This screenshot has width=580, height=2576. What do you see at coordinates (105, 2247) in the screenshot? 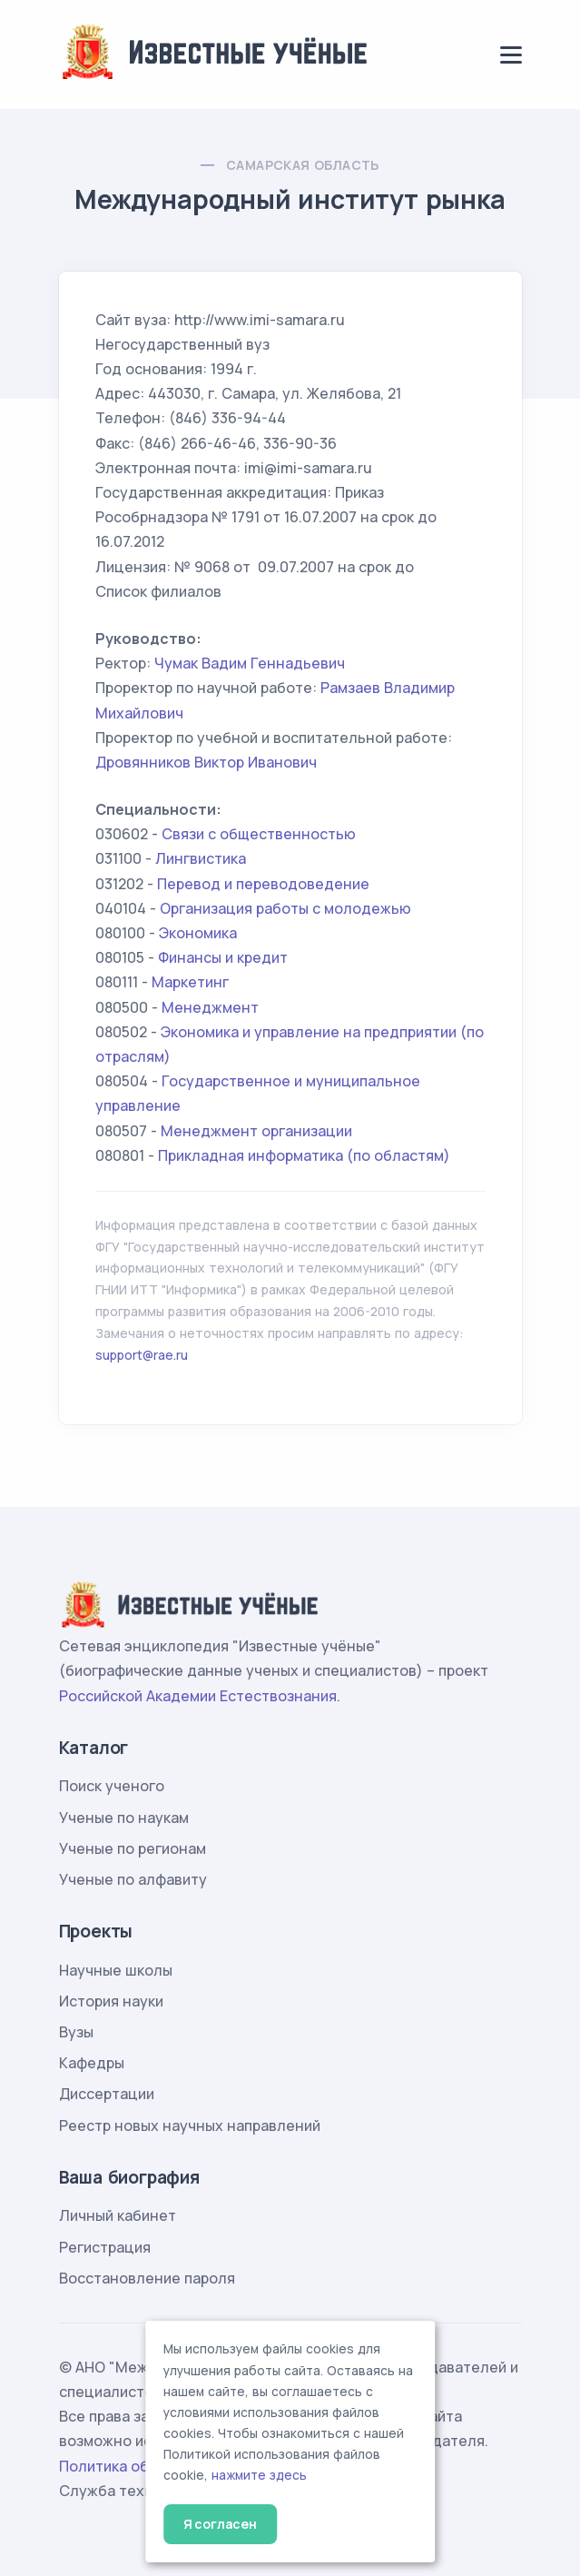
I see `Регистрация` at bounding box center [105, 2247].